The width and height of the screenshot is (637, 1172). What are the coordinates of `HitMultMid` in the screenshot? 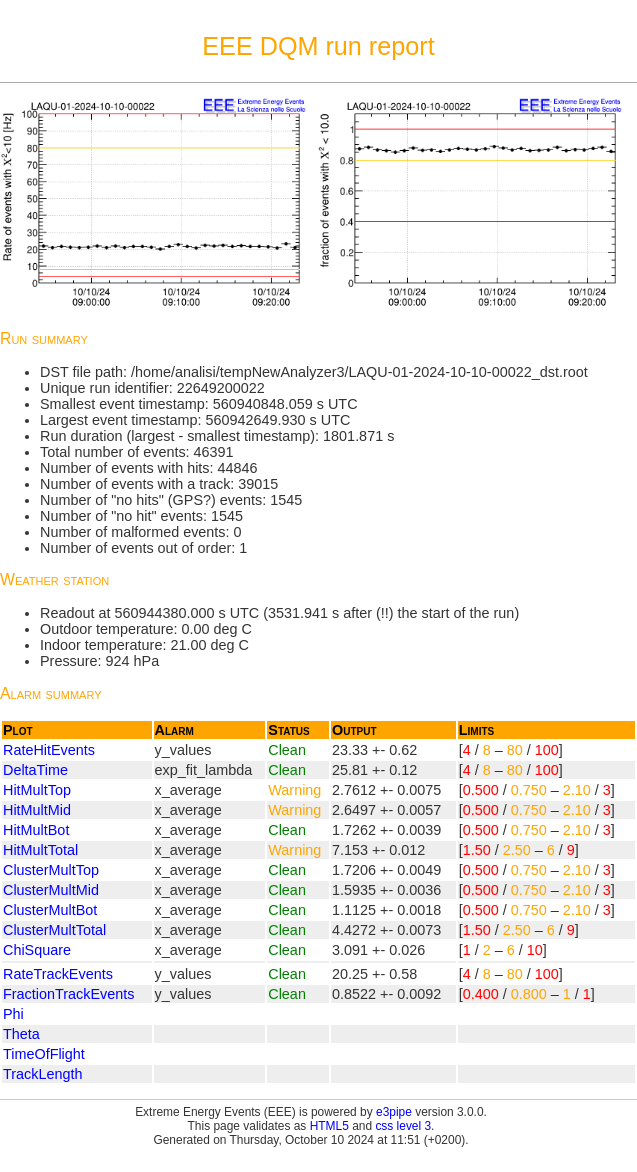 It's located at (37, 810).